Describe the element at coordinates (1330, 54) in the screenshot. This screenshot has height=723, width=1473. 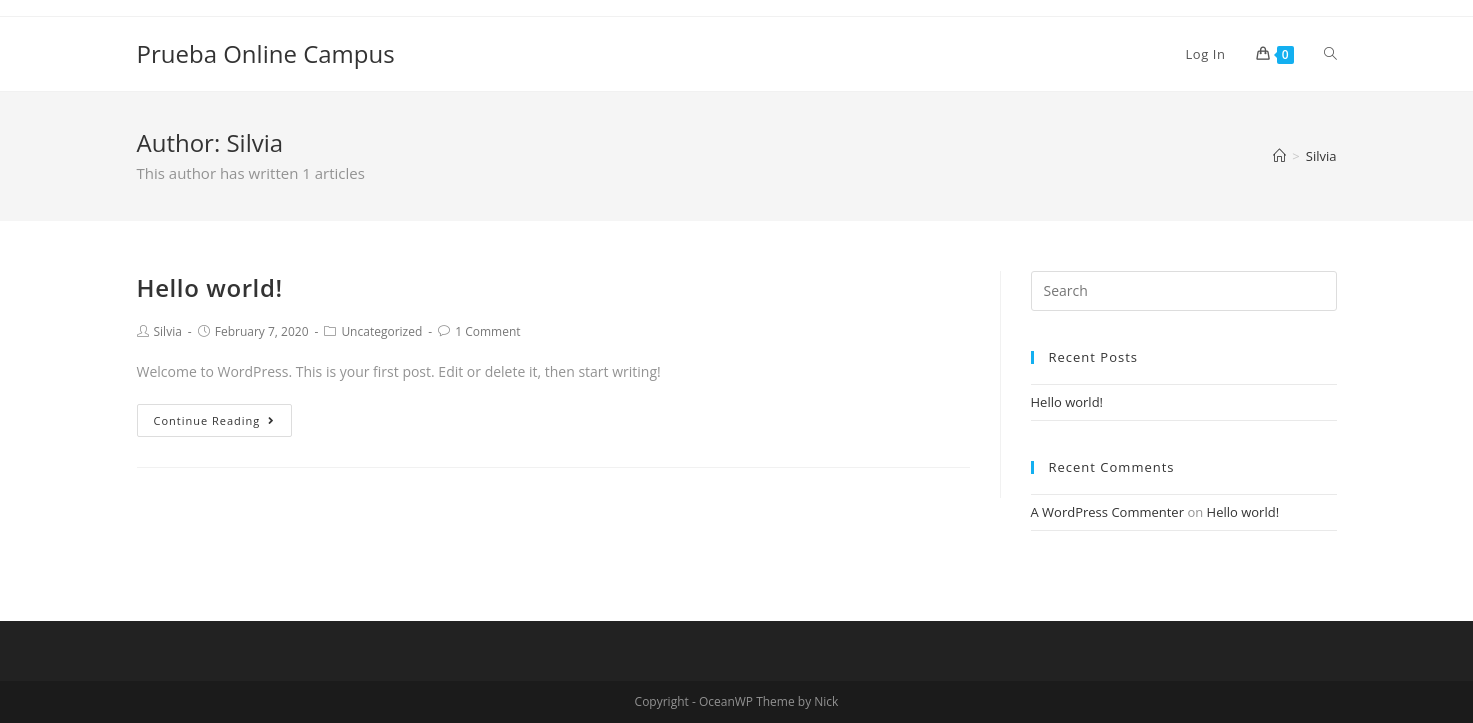
I see `[Search website]` at that location.